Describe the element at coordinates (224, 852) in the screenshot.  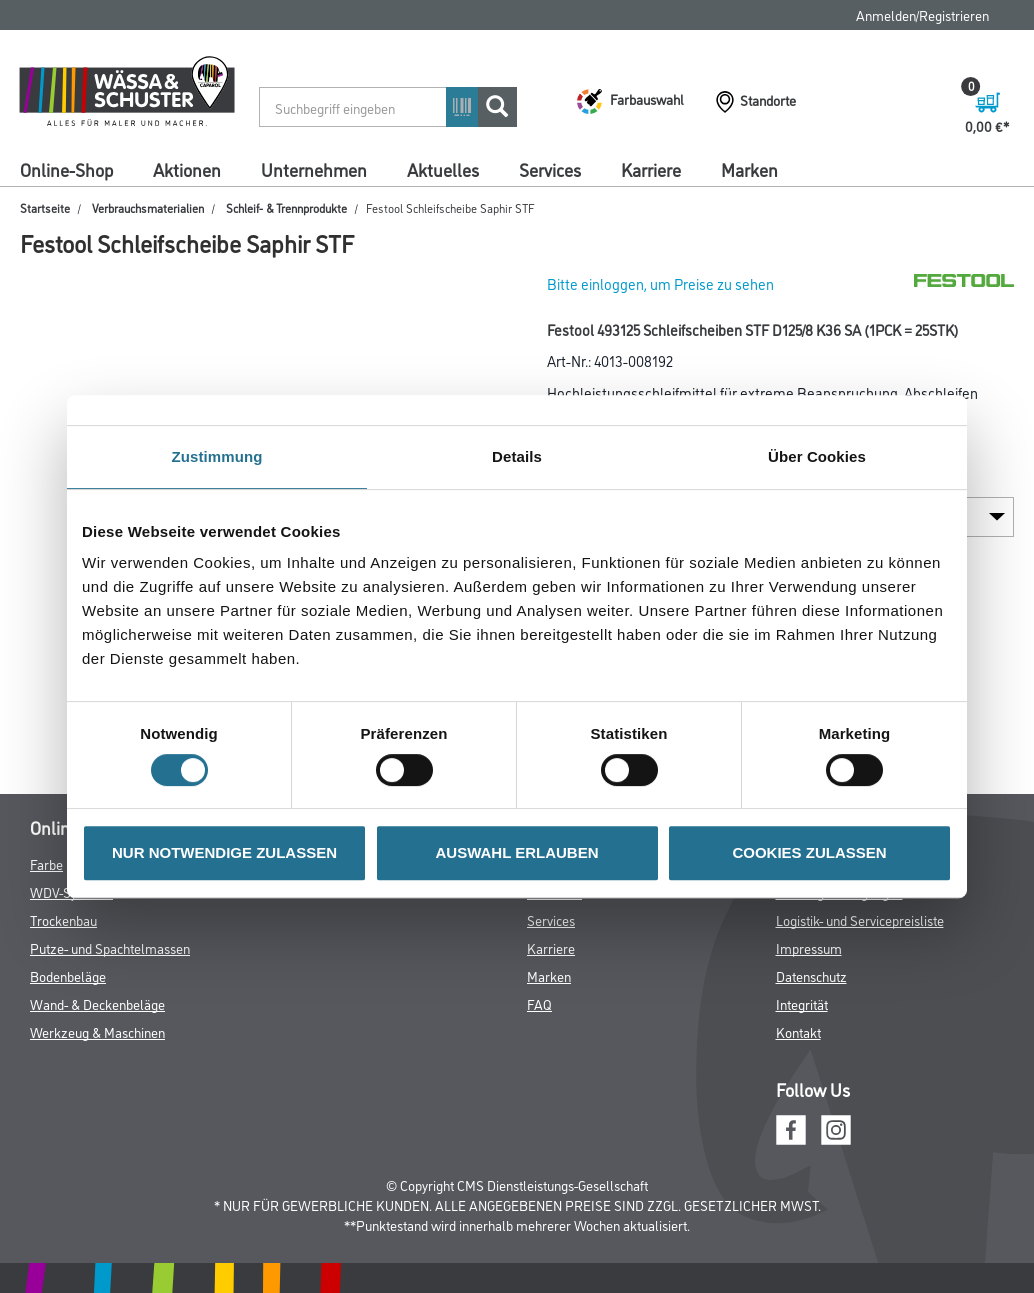
I see `NUR NOTWENDIGE ZULASSEN` at that location.